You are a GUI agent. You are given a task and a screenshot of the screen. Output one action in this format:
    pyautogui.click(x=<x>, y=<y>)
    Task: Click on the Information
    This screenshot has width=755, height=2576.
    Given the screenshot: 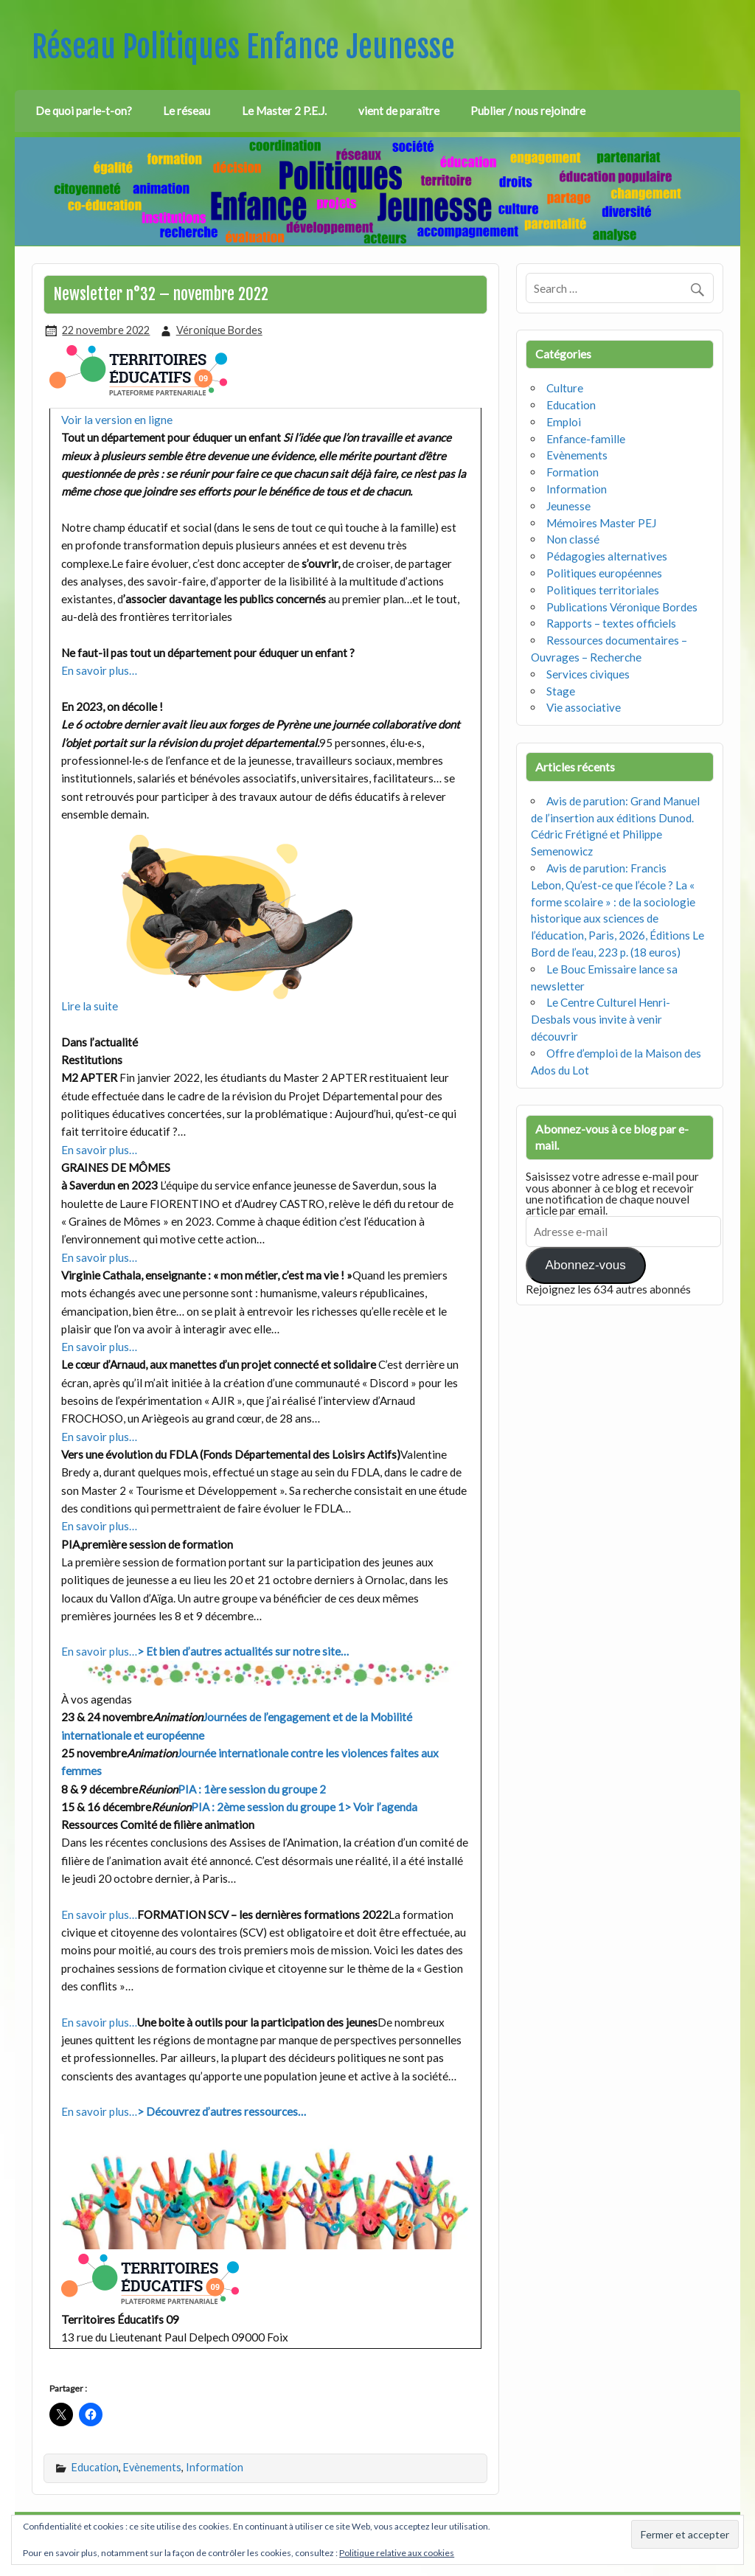 What is the action you would take?
    pyautogui.click(x=214, y=2467)
    